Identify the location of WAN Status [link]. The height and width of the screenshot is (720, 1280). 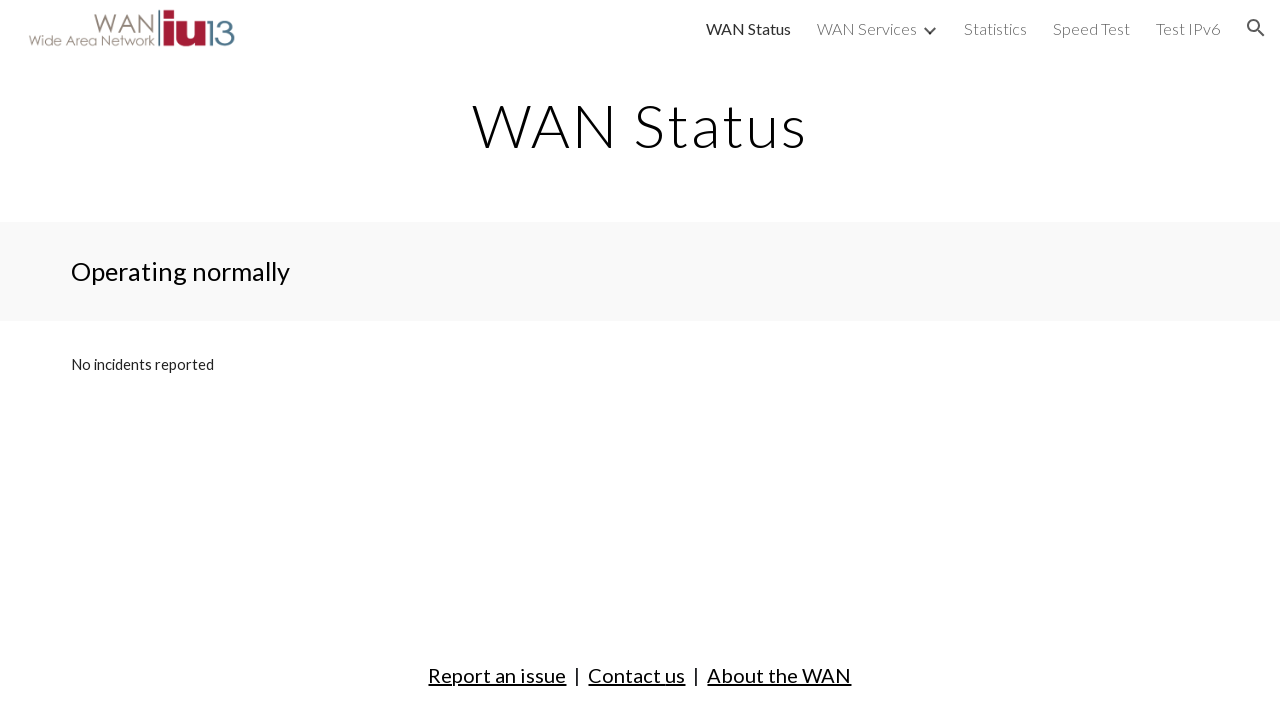
(748, 28).